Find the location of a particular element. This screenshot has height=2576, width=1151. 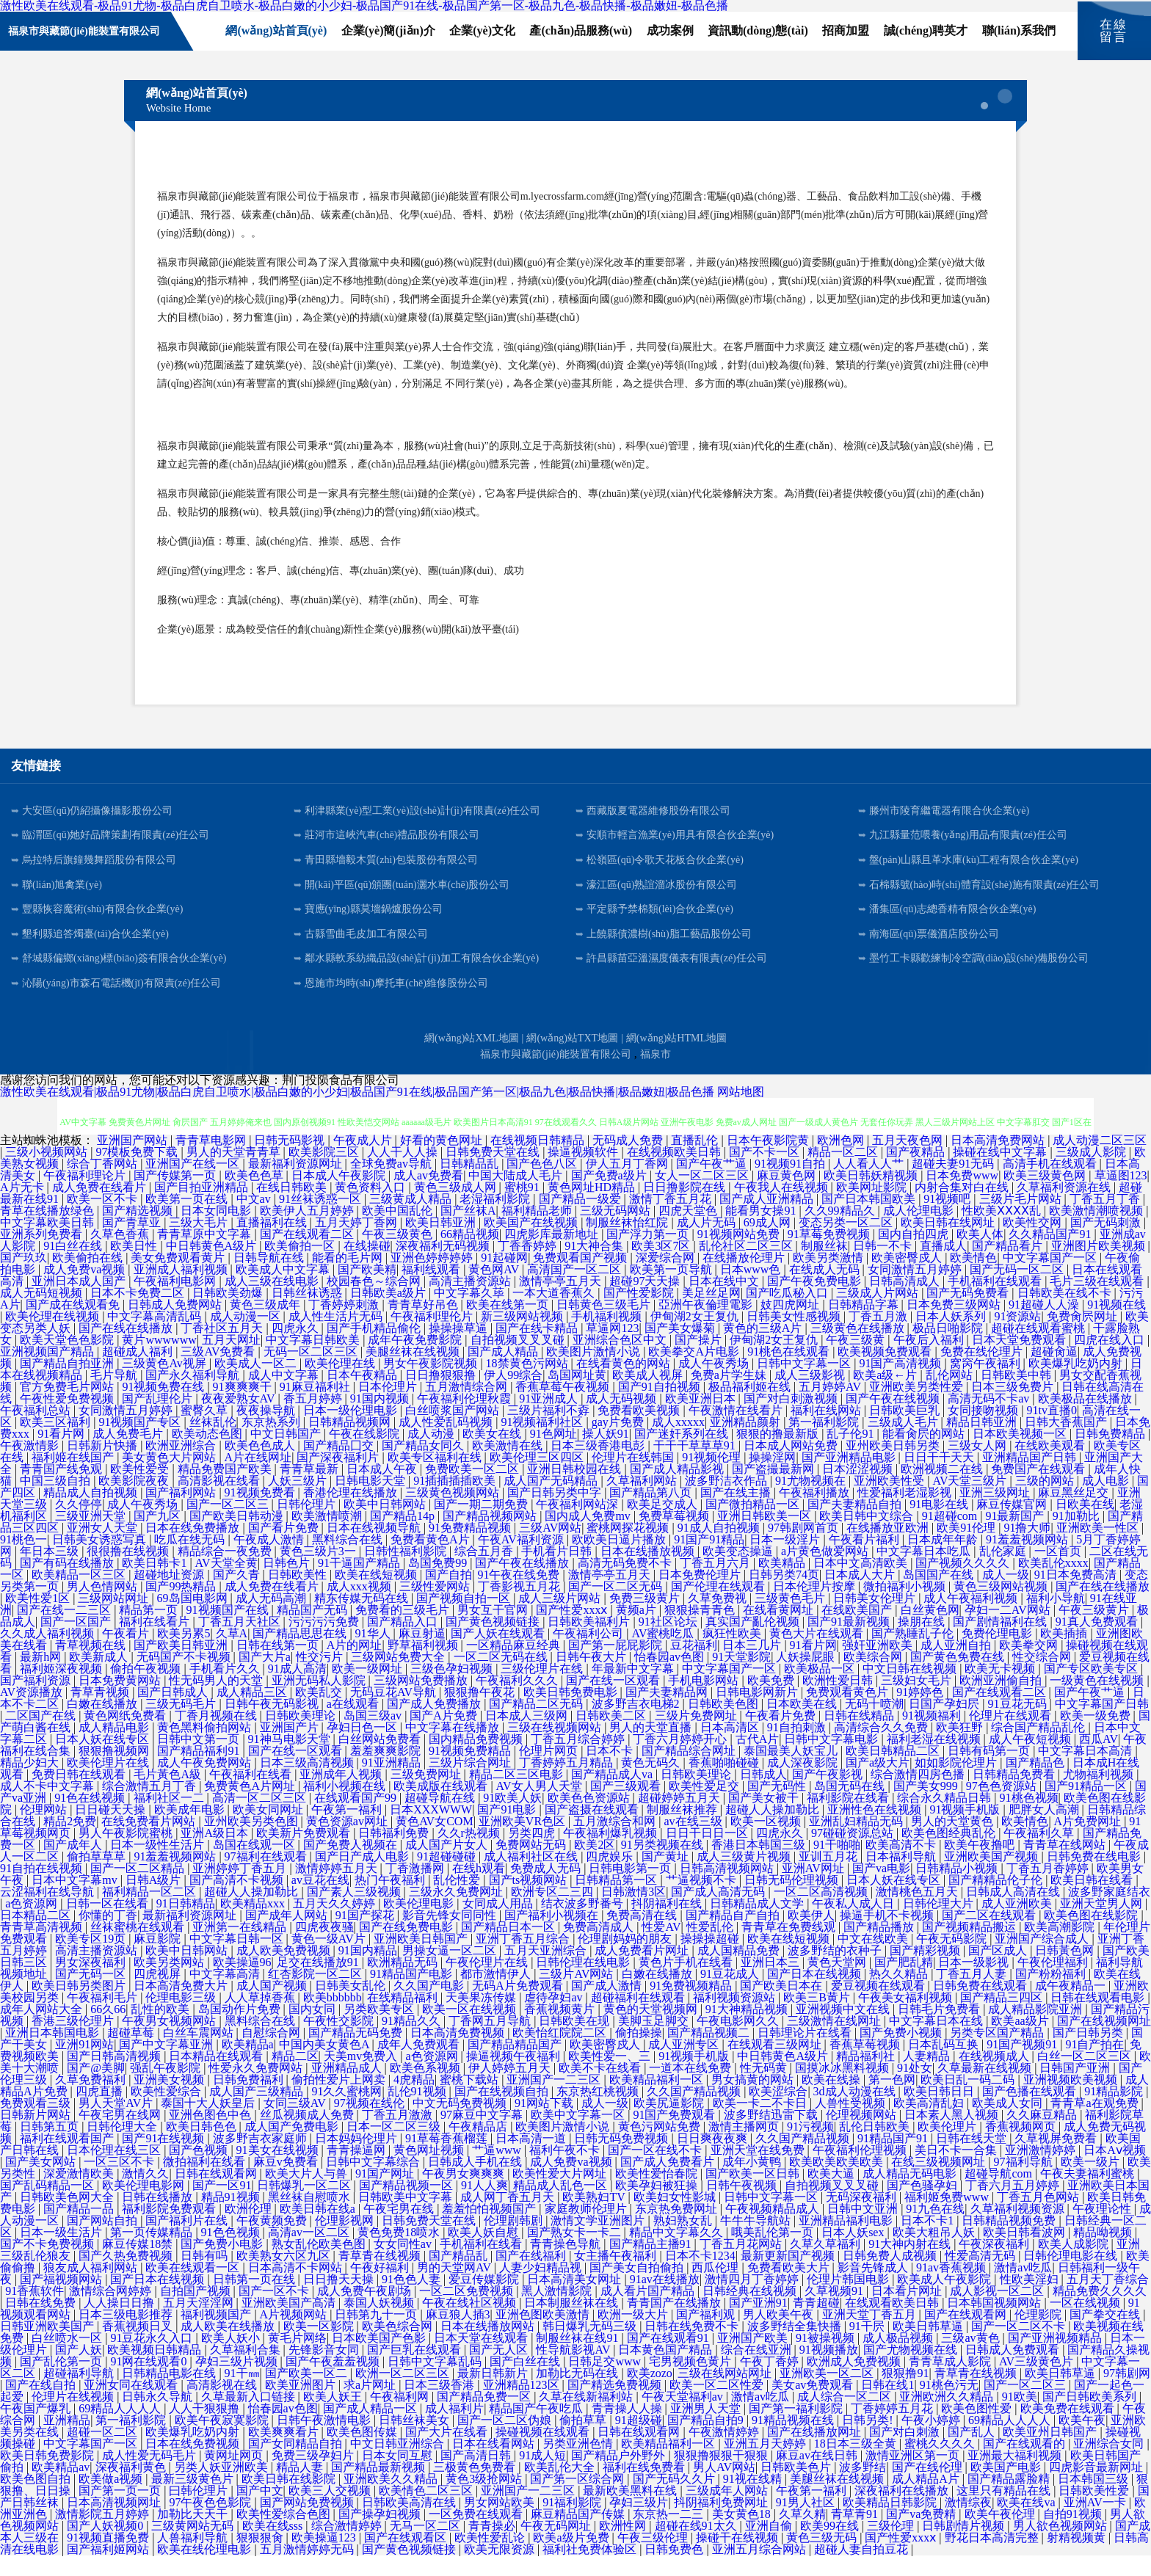

国产一区91 is located at coordinates (221, 2206).